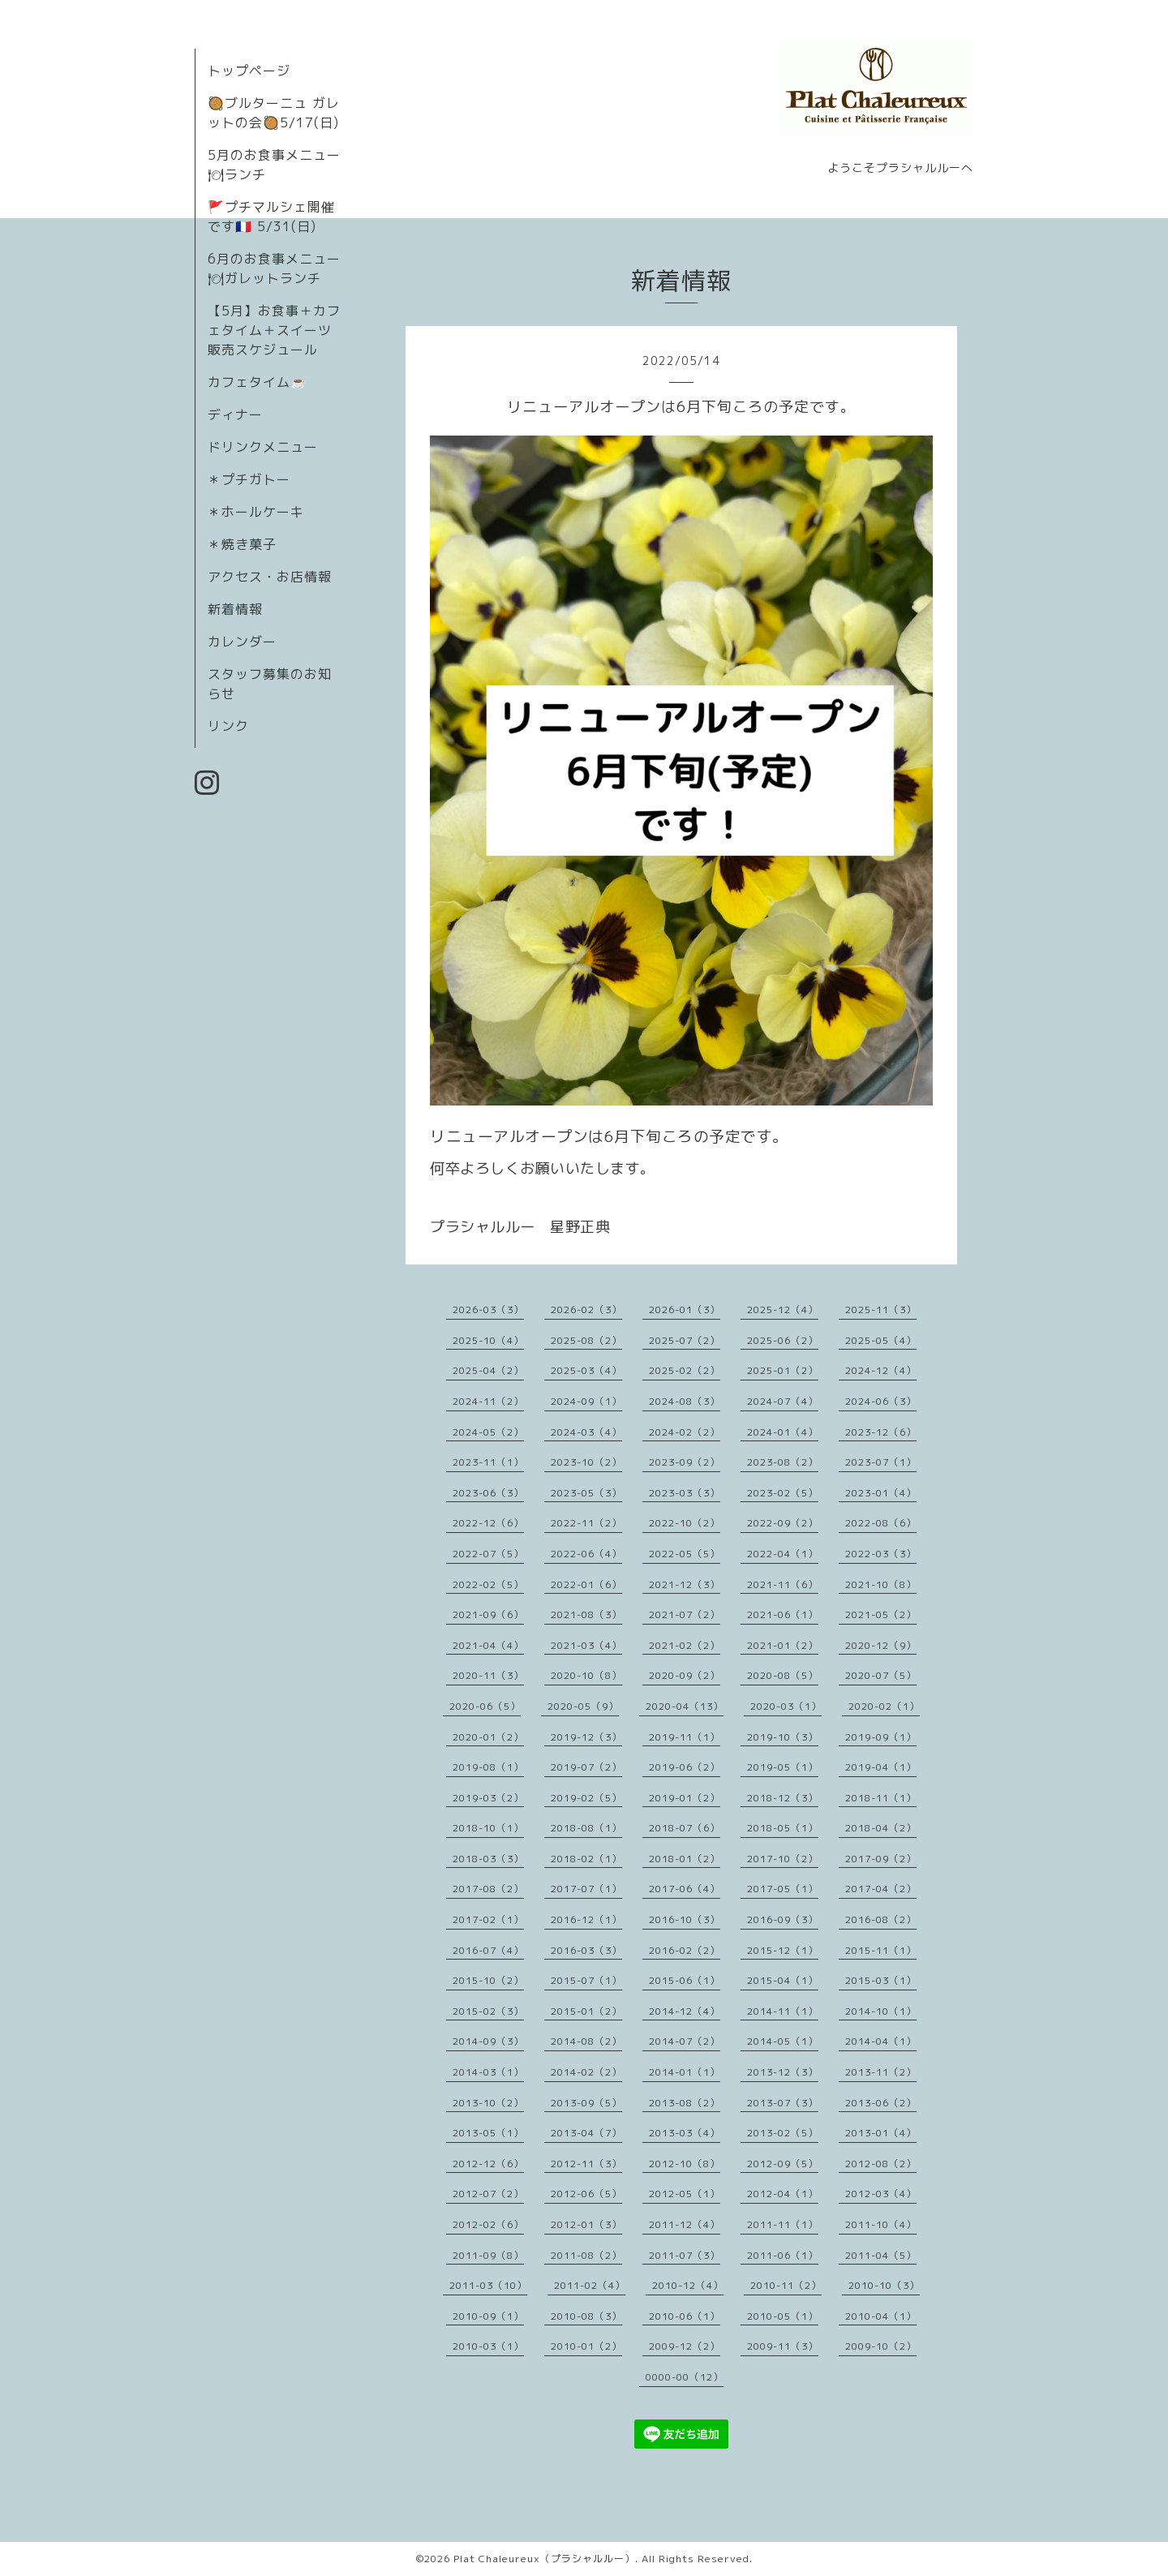 This screenshot has height=2576, width=1168. What do you see at coordinates (782, 1614) in the screenshot?
I see `2021-06（1）` at bounding box center [782, 1614].